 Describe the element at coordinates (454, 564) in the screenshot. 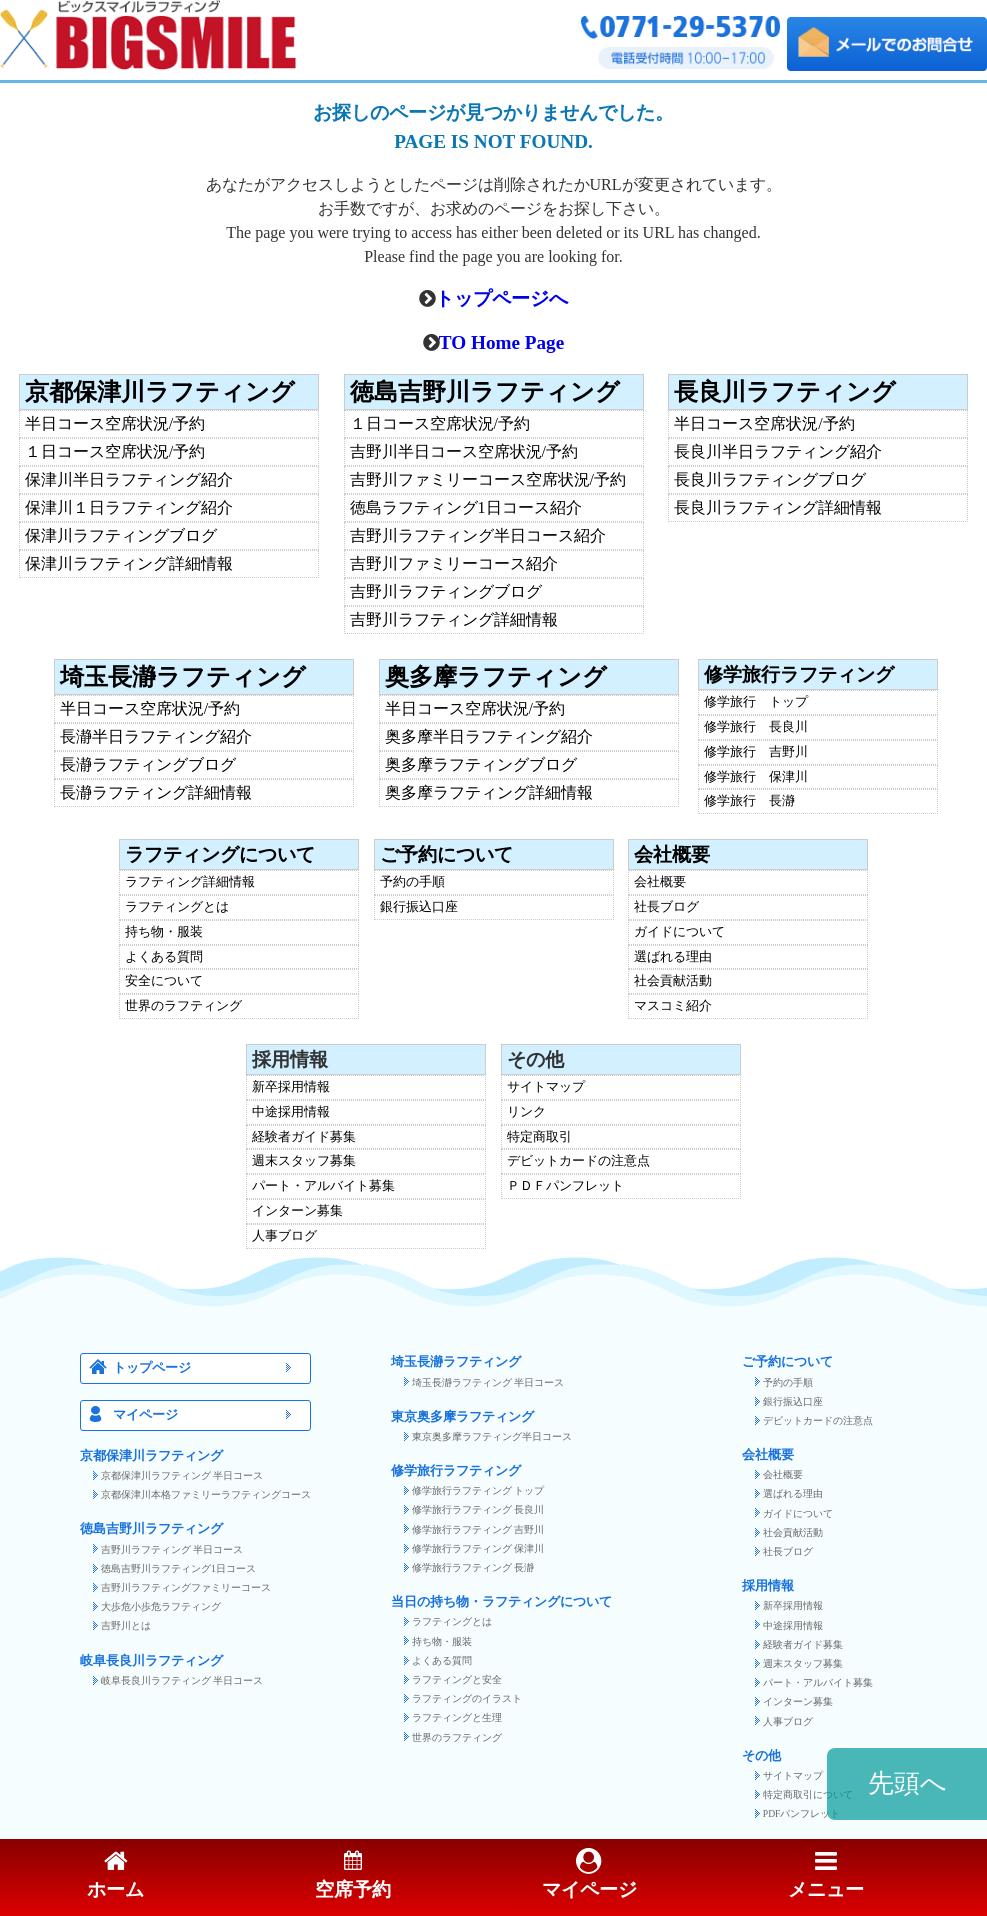

I see `吉野川ファミリーコース紹介` at that location.